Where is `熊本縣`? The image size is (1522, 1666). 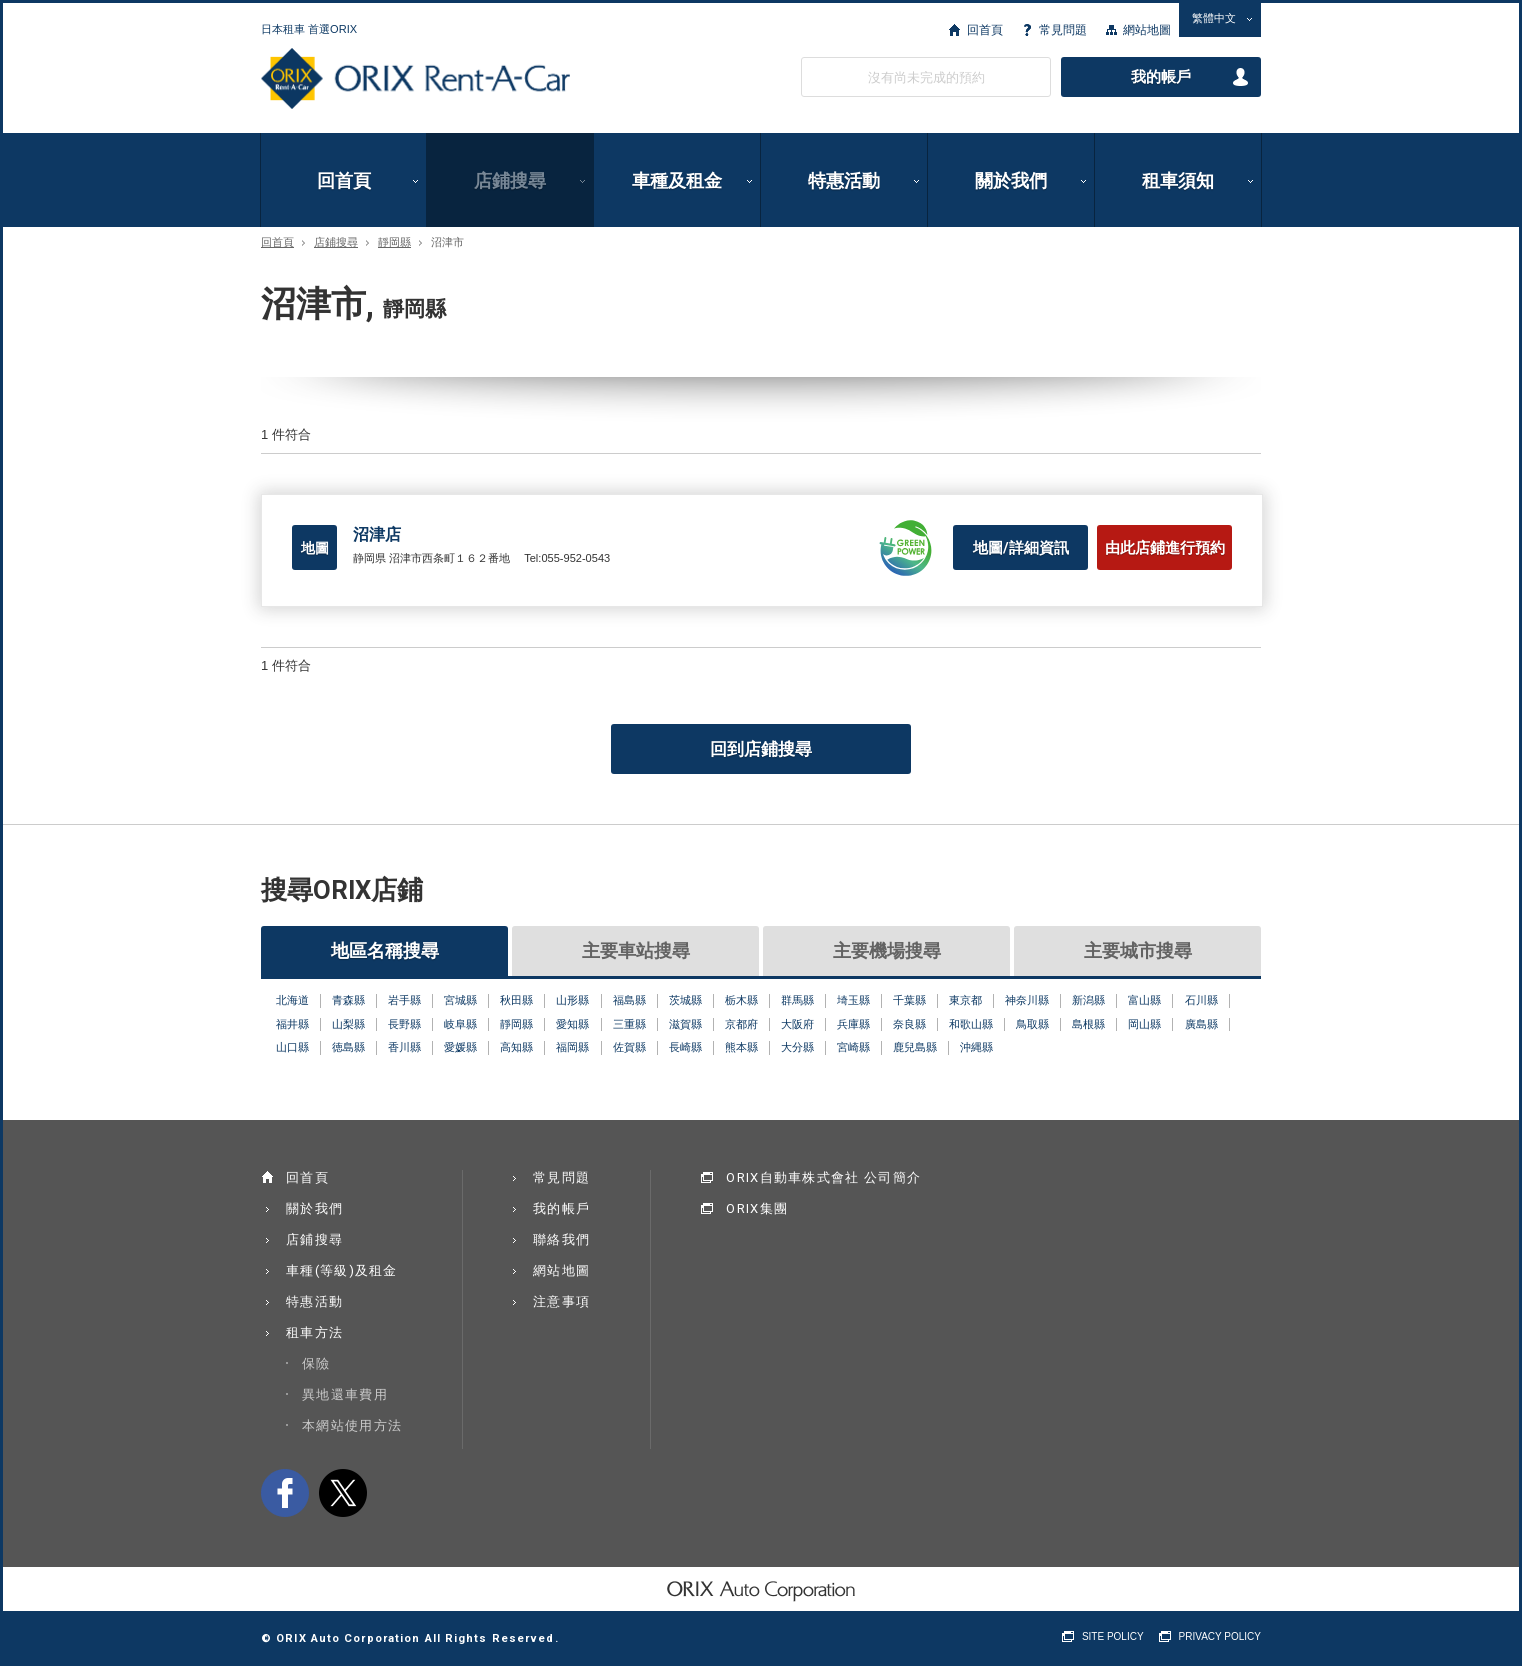 熊本縣 is located at coordinates (741, 1047).